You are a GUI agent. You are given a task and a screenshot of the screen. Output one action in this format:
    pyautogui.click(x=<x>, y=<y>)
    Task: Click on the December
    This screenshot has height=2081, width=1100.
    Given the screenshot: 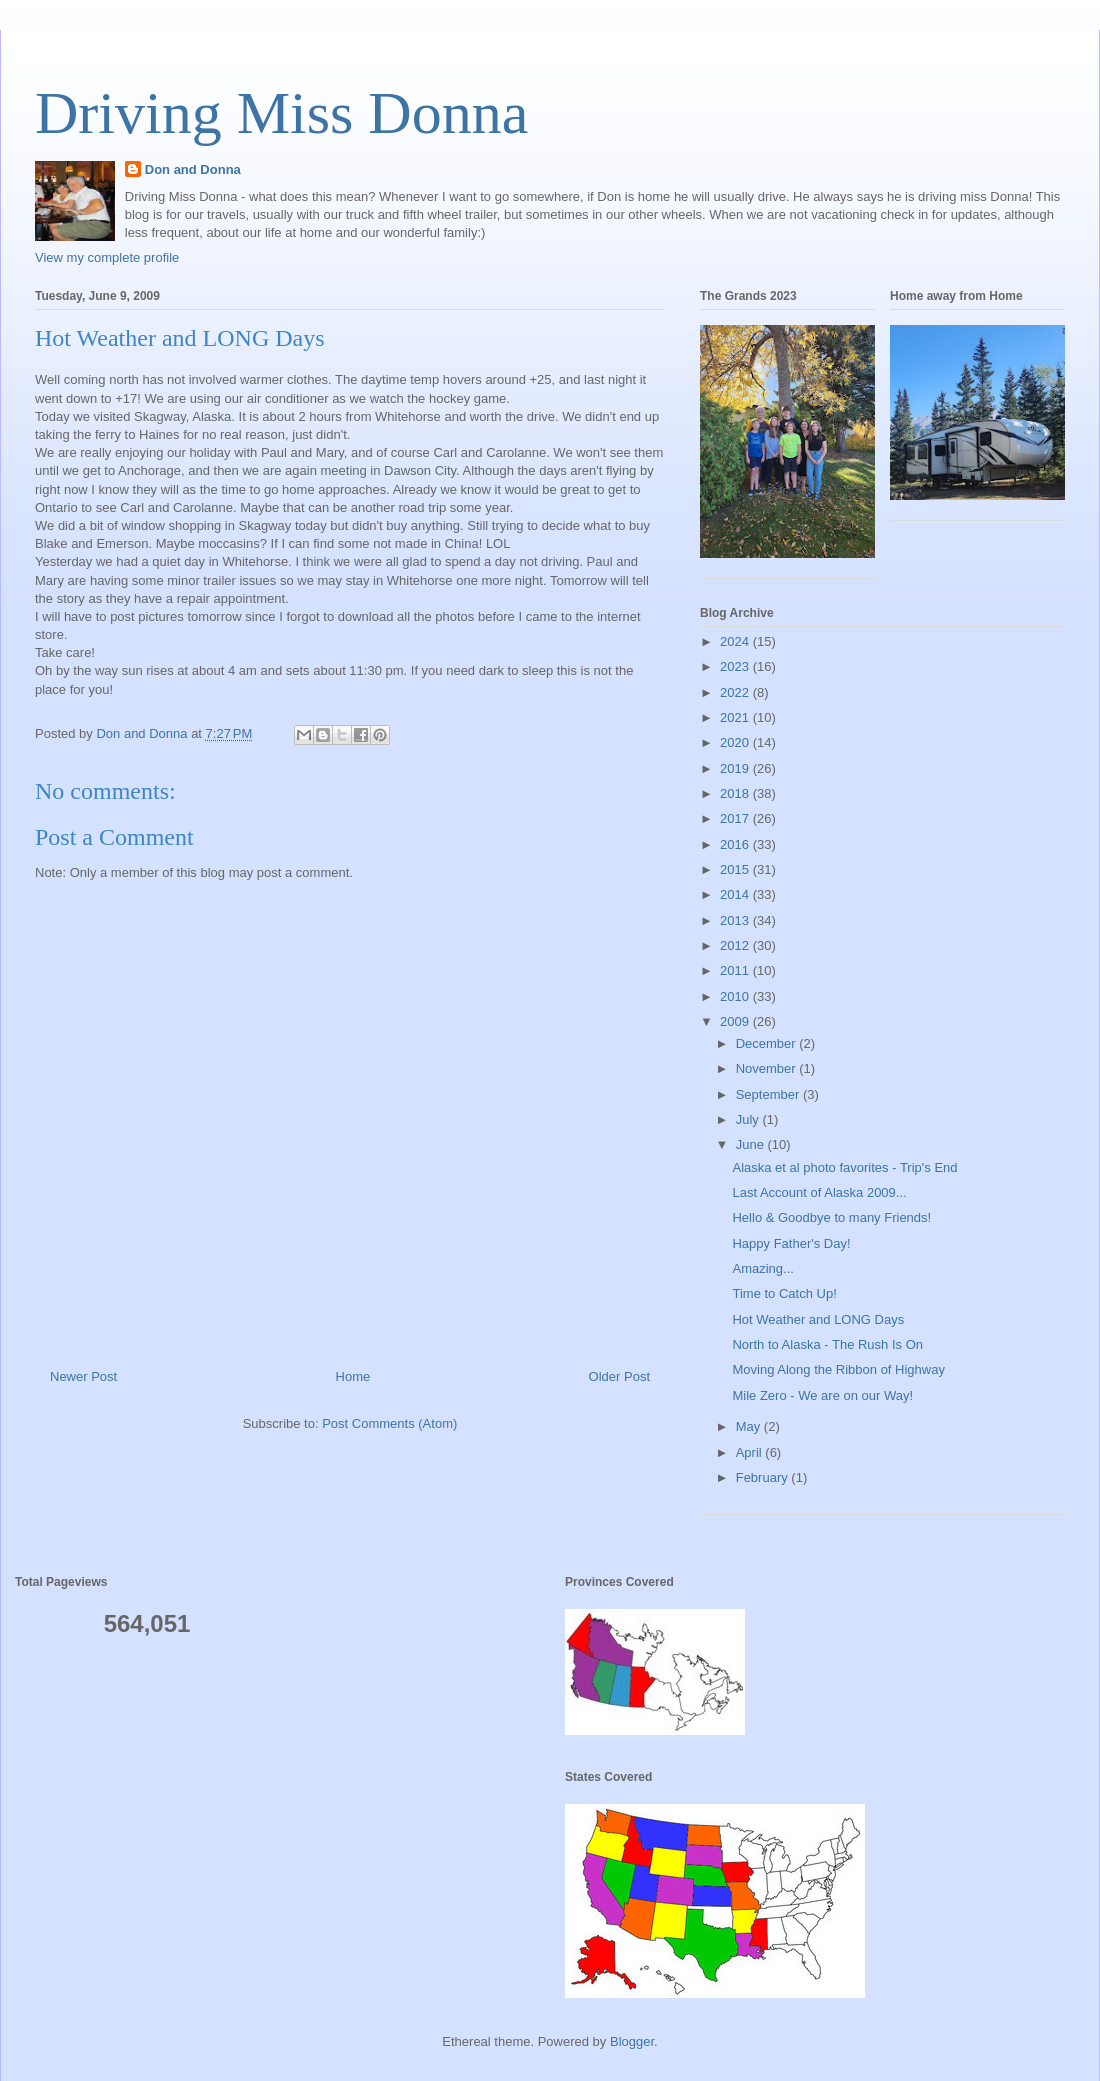 What is the action you would take?
    pyautogui.click(x=768, y=1043)
    